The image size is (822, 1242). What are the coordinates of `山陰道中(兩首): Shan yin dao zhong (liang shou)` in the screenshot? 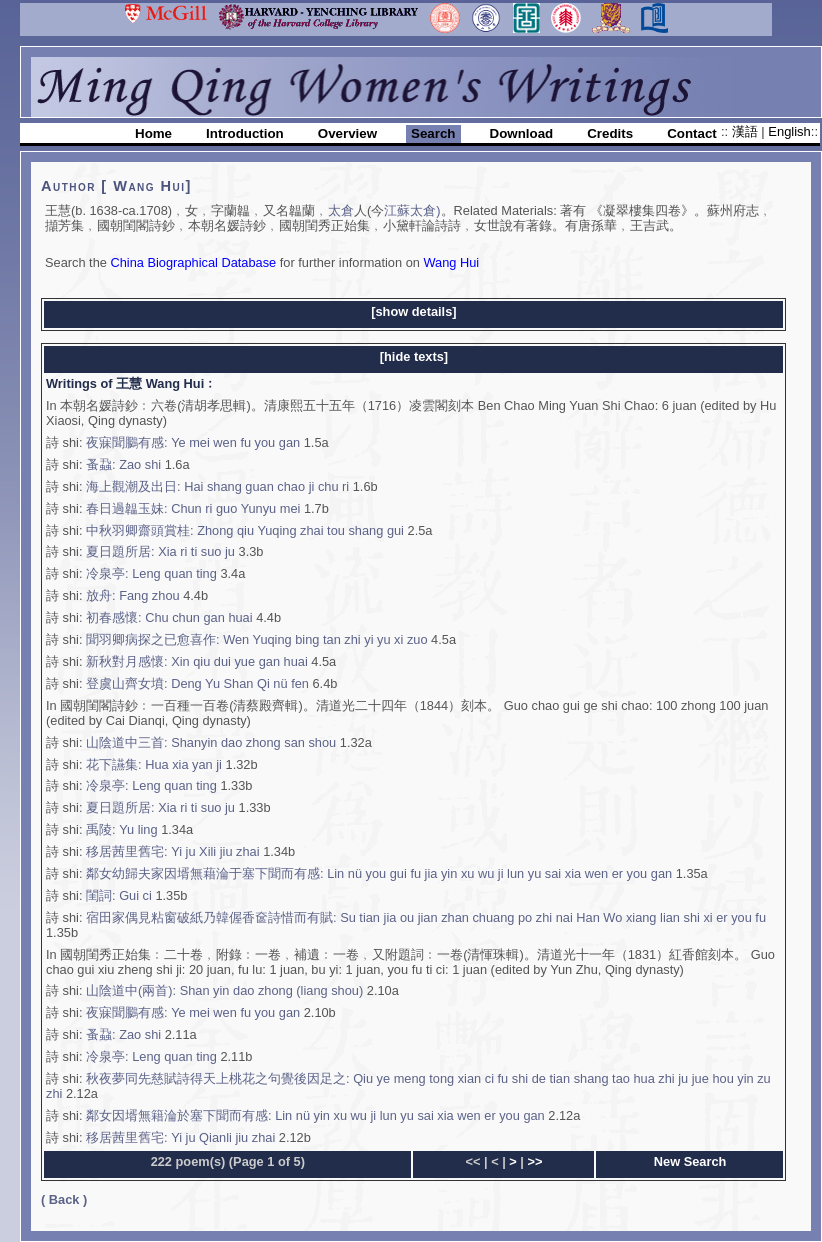 It's located at (224, 990).